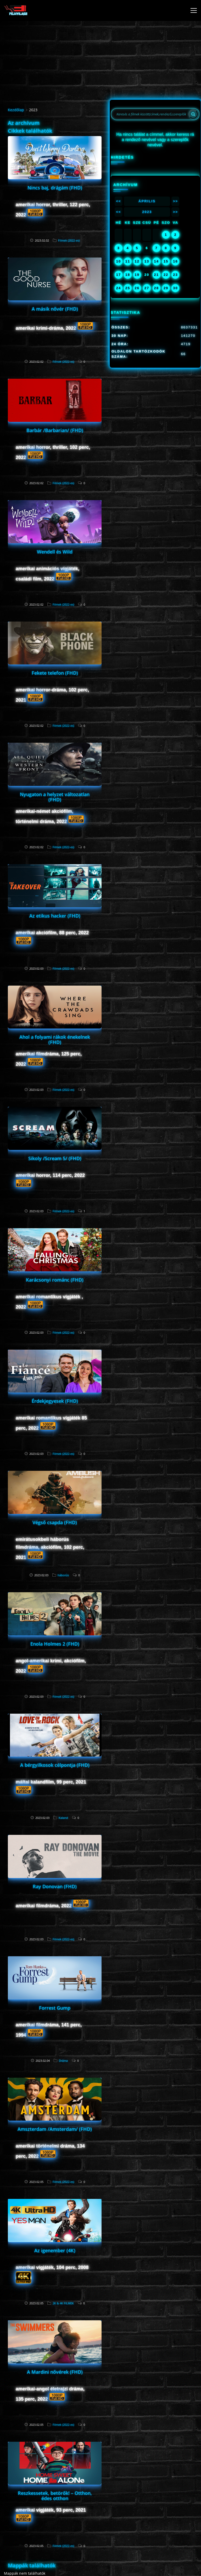  What do you see at coordinates (118, 201) in the screenshot?
I see `<<` at bounding box center [118, 201].